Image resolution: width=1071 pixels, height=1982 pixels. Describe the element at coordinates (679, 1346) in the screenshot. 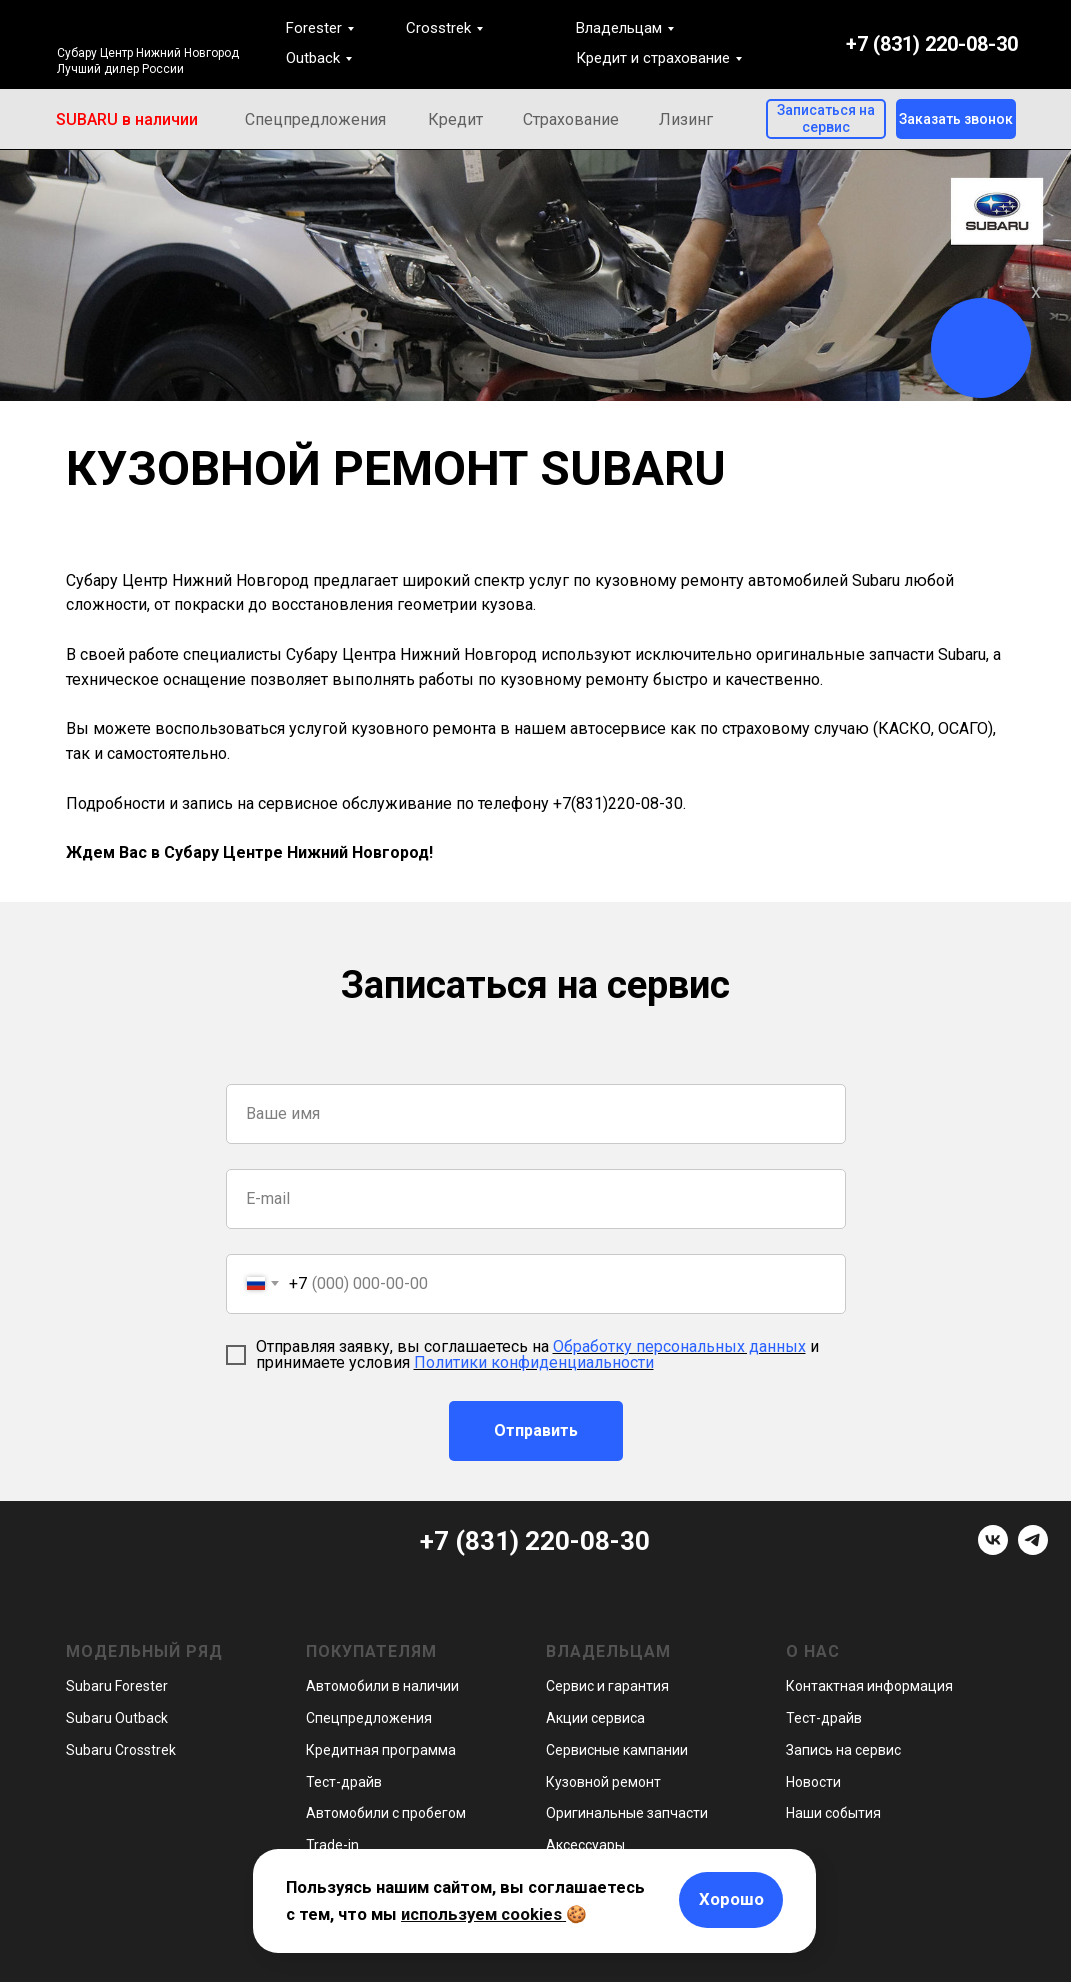

I see `Обработку персональных данных` at that location.